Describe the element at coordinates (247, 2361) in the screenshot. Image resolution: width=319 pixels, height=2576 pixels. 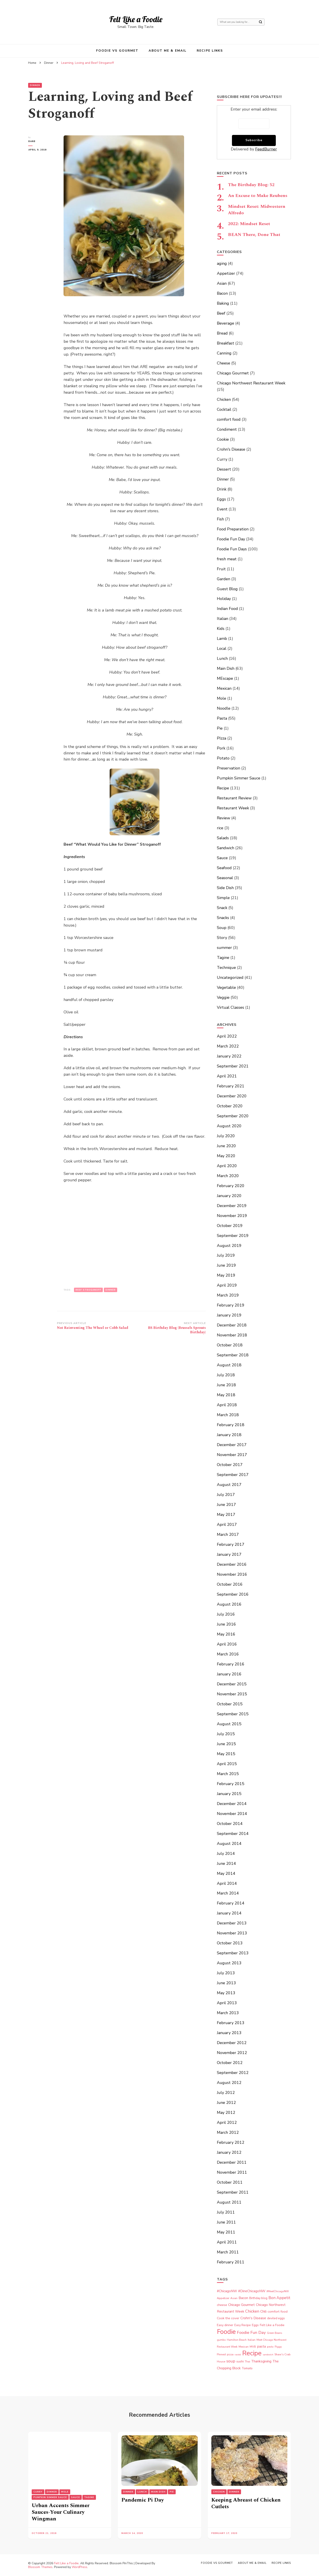
I see `Thai [Thai (5 items)]` at that location.